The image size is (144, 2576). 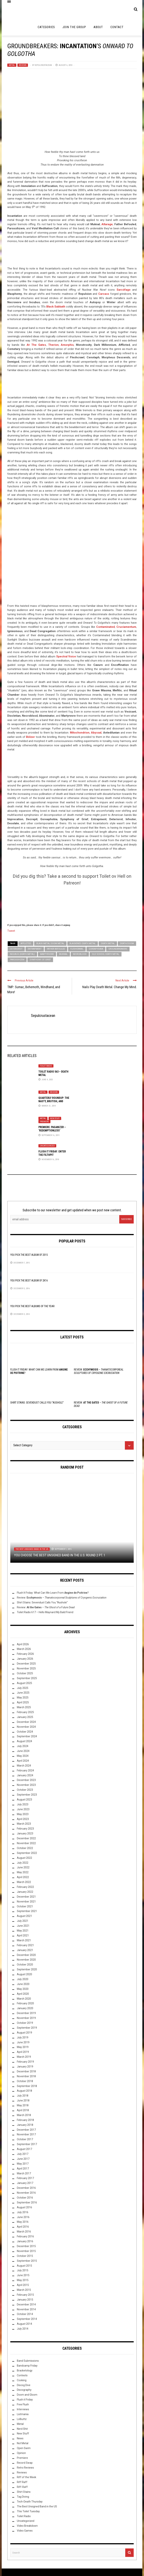 I want to click on October 2020, so click(x=25, y=1964).